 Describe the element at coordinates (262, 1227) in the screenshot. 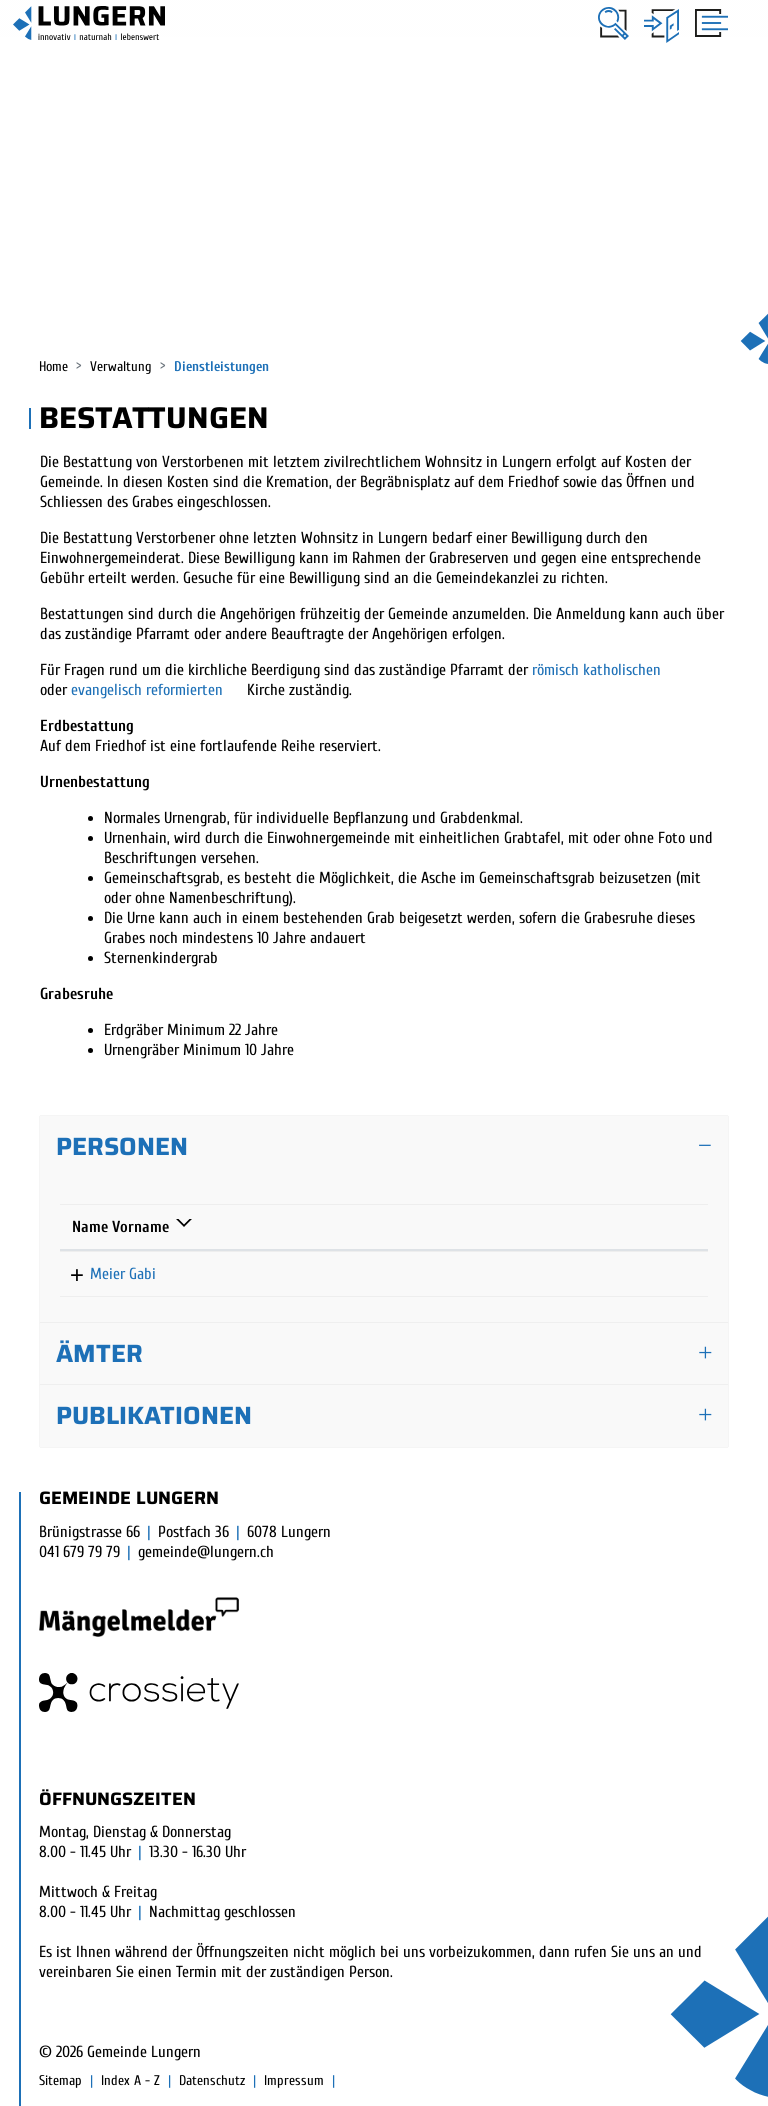

I see `Funktion` at that location.